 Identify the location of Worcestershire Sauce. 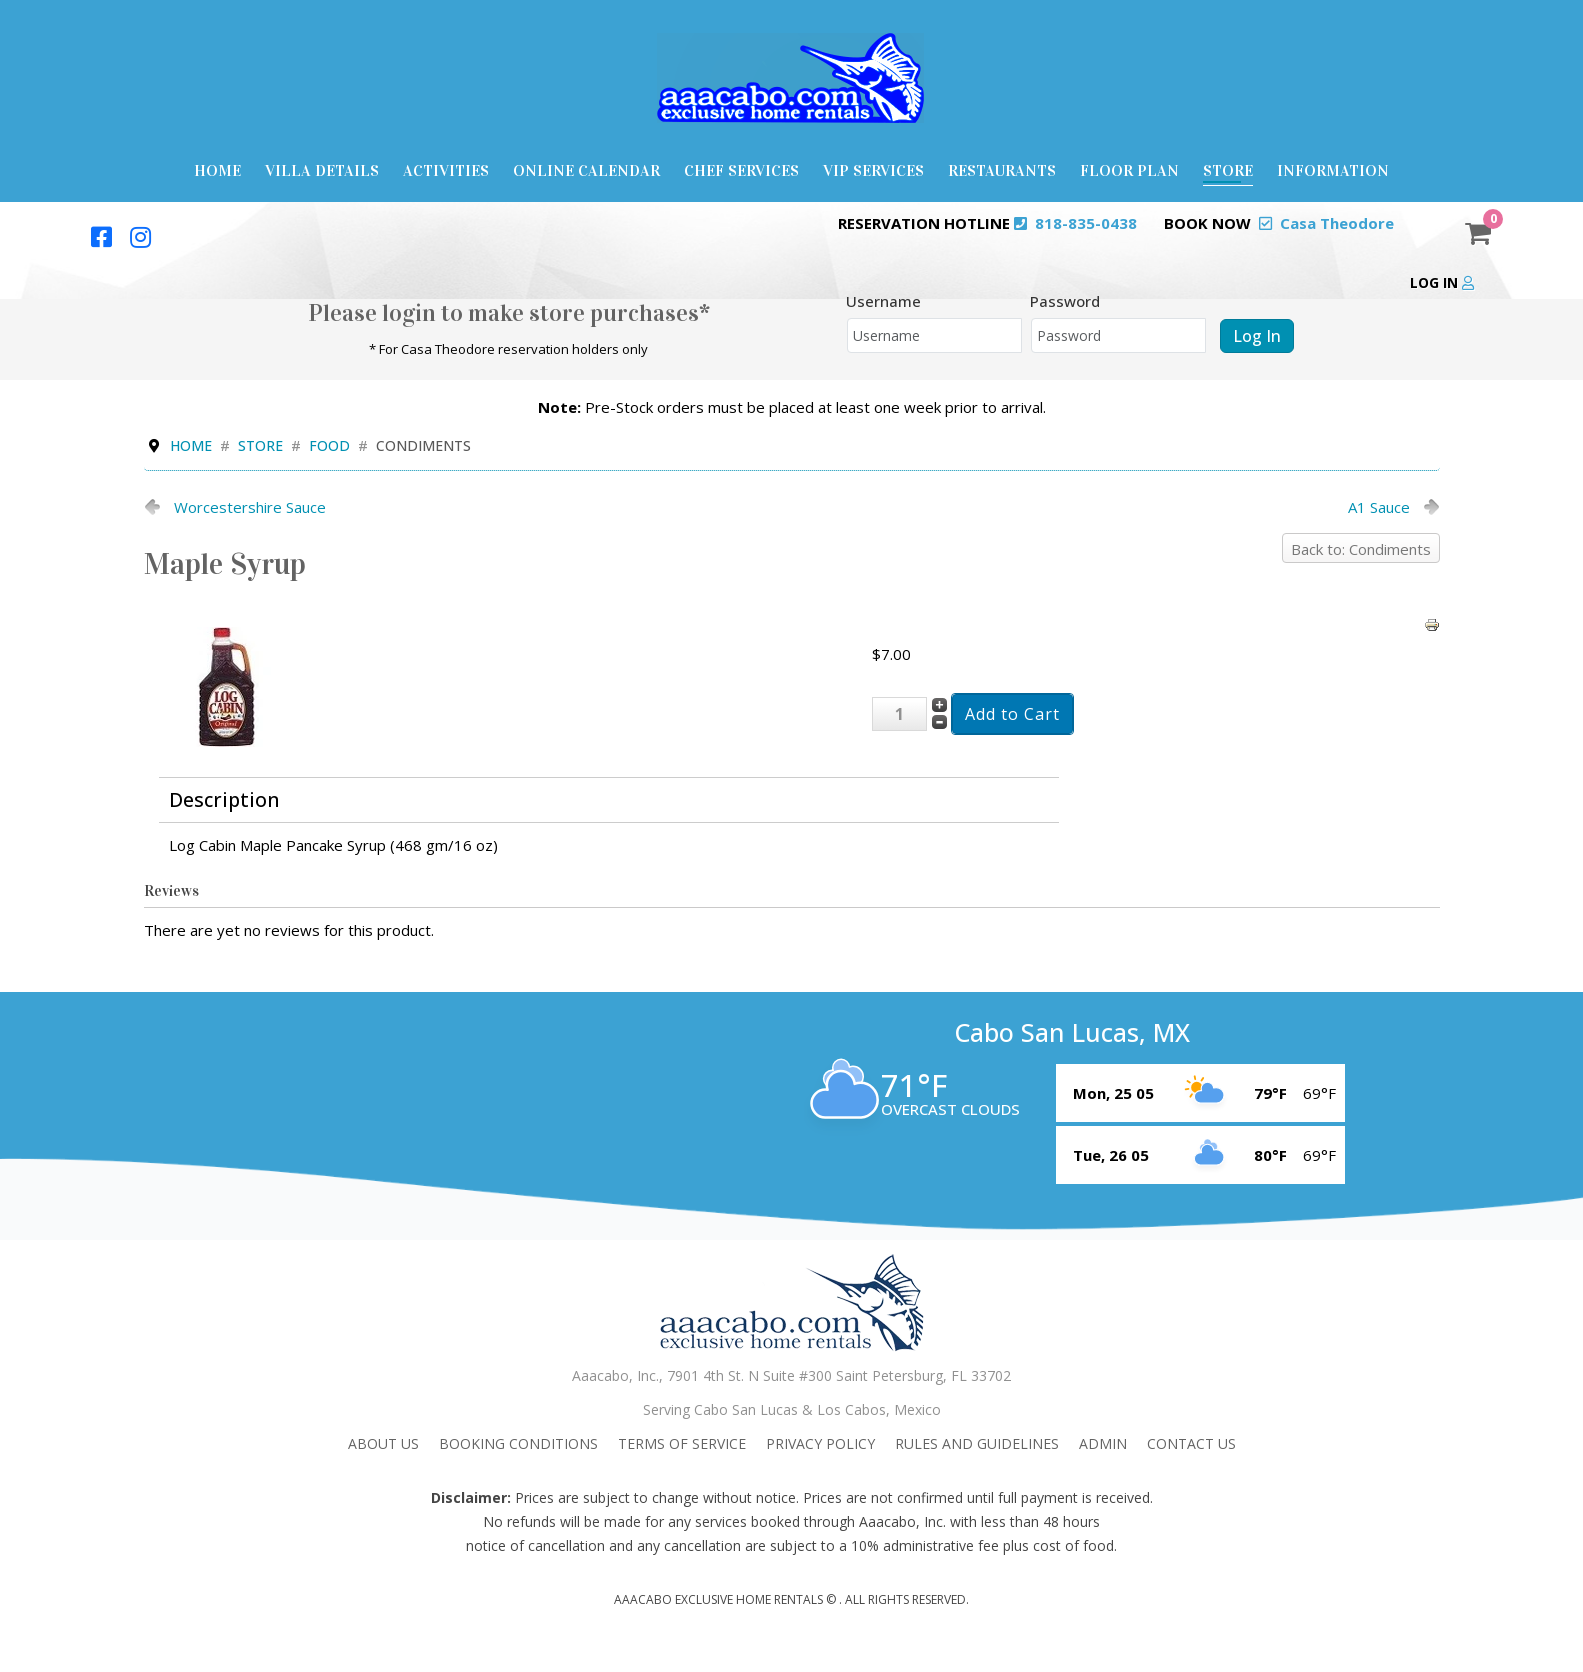
(250, 507).